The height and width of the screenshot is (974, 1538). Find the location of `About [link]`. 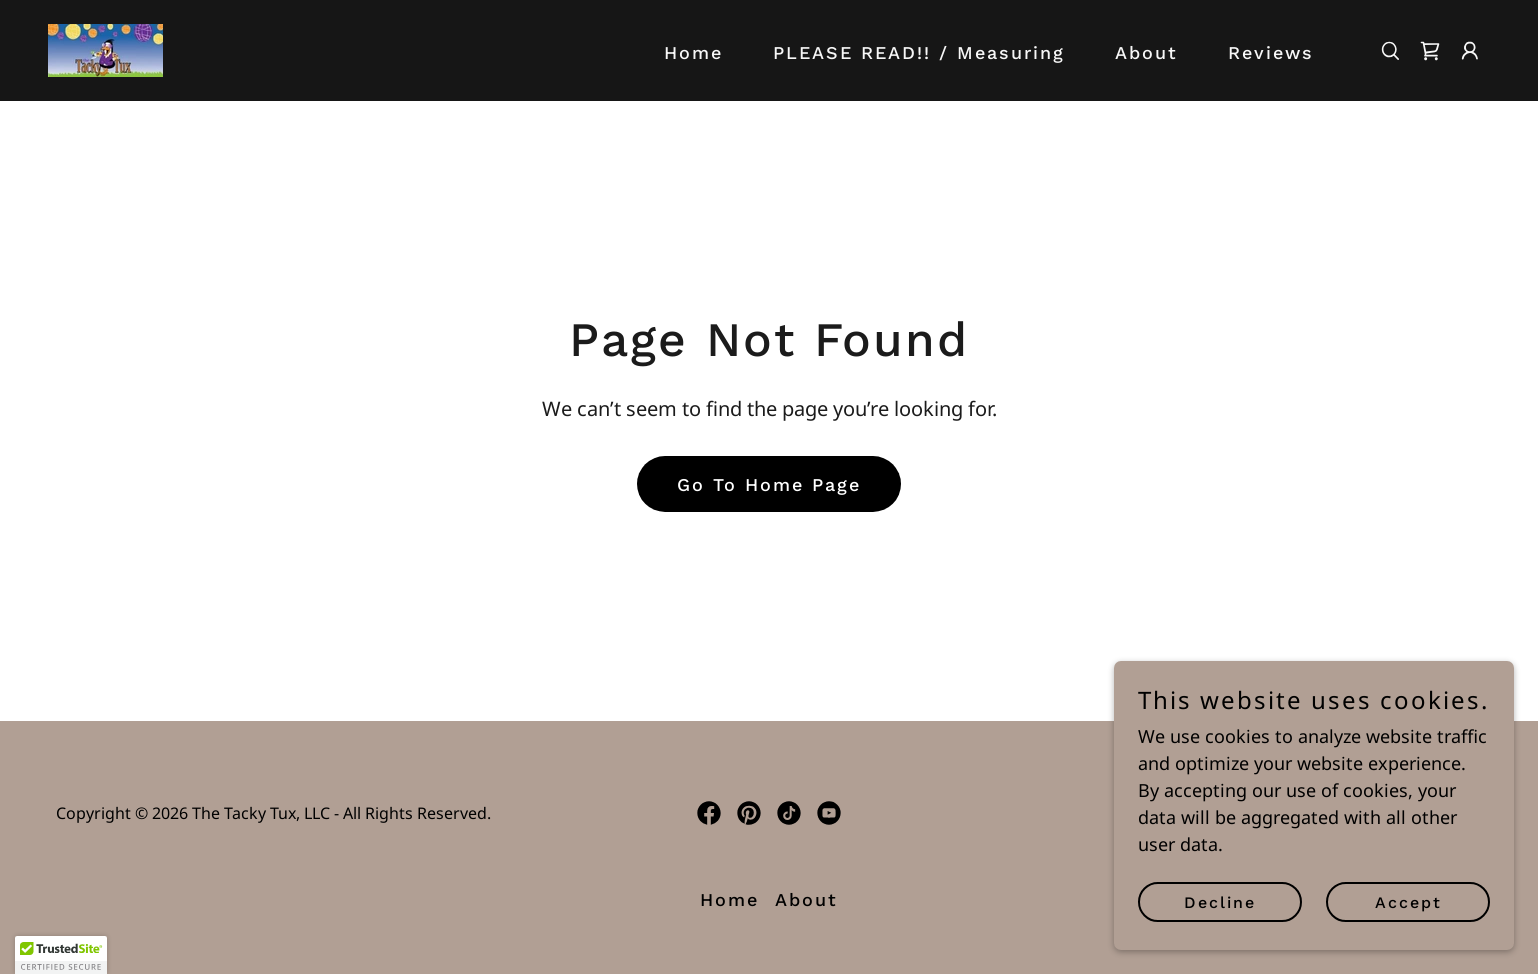

About [link] is located at coordinates (1146, 52).